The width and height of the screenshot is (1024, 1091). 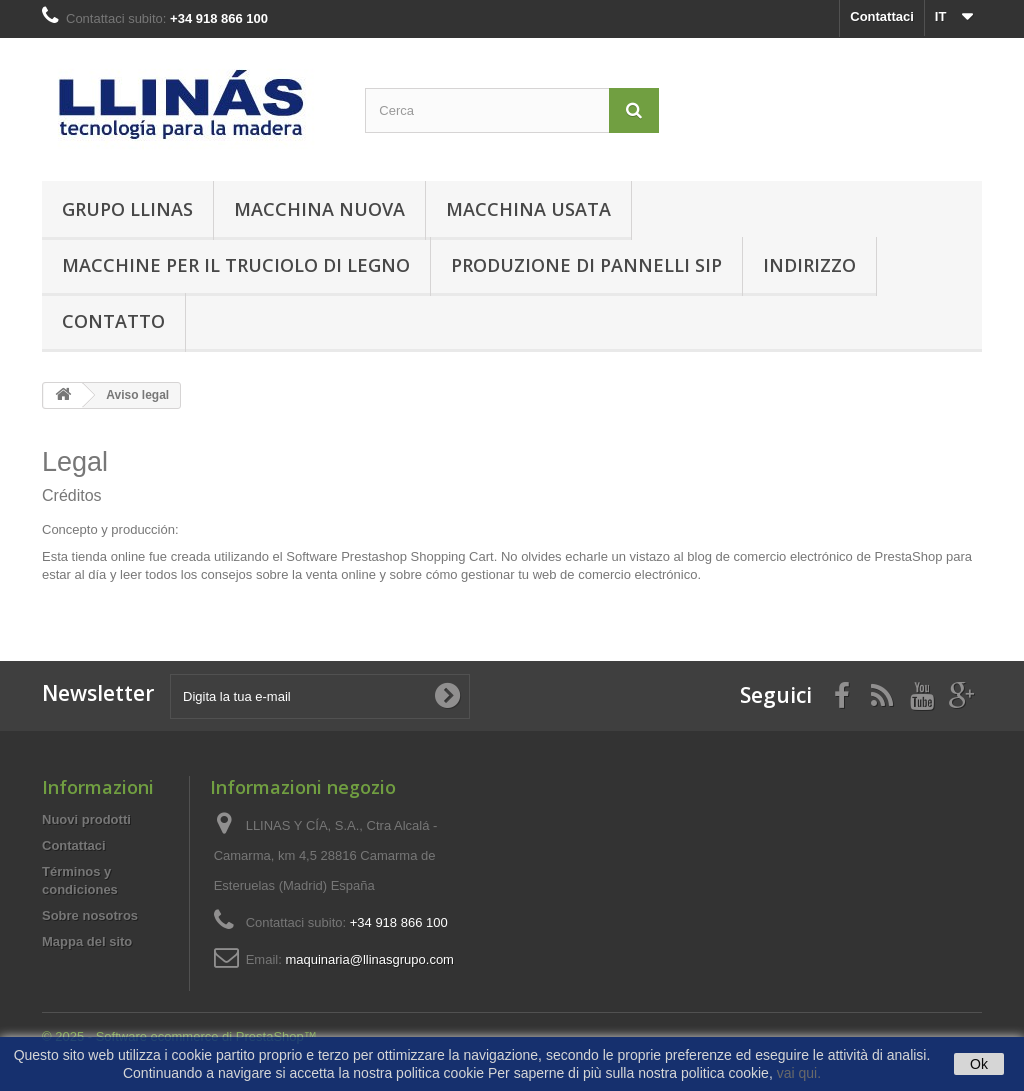 I want to click on Contattaci, so click(x=882, y=16).